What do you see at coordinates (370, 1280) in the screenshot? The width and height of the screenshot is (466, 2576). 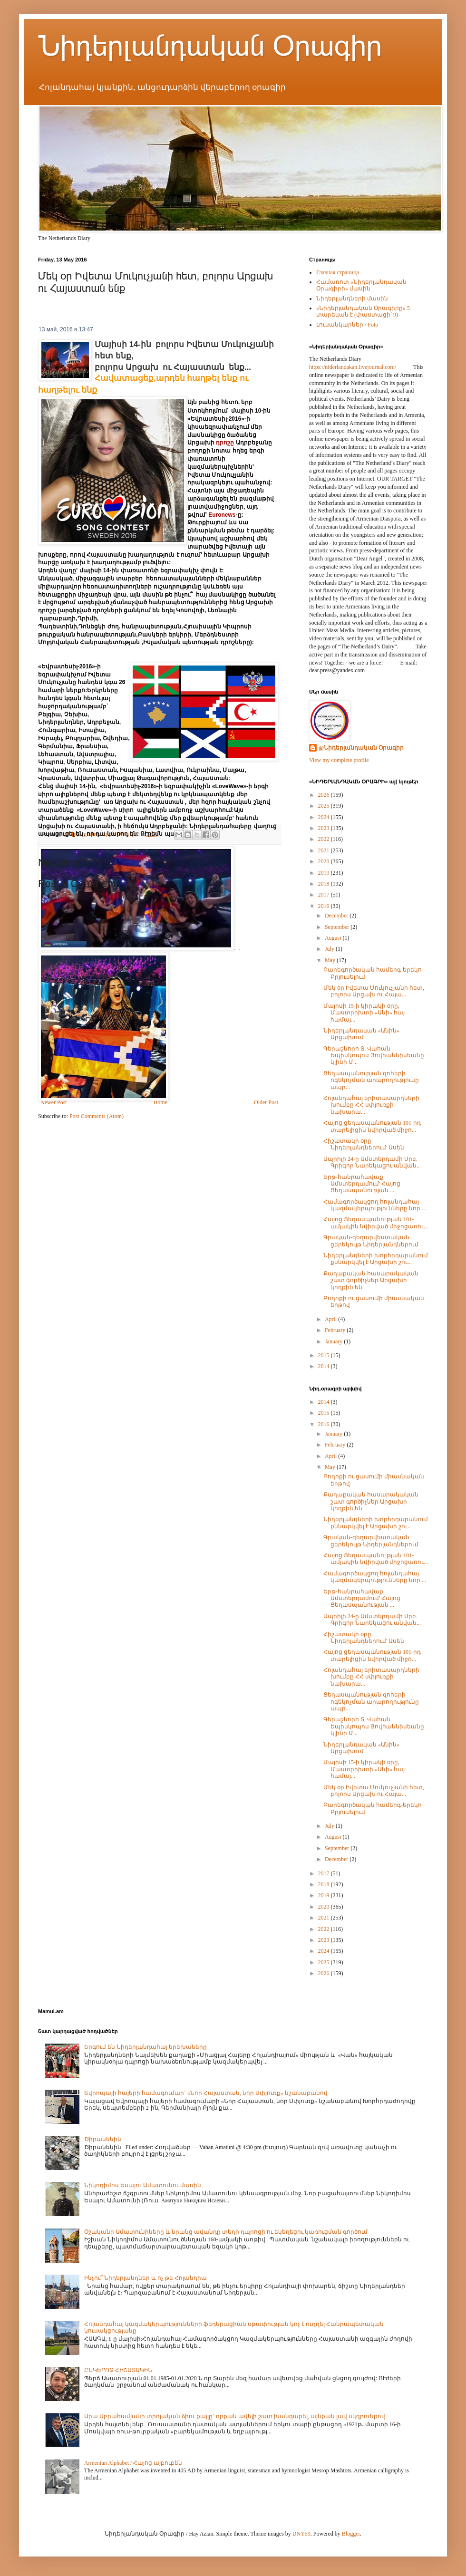 I see `Քաղաքական հասարակական շատ գործիչներ Արցախի կողքին են` at bounding box center [370, 1280].